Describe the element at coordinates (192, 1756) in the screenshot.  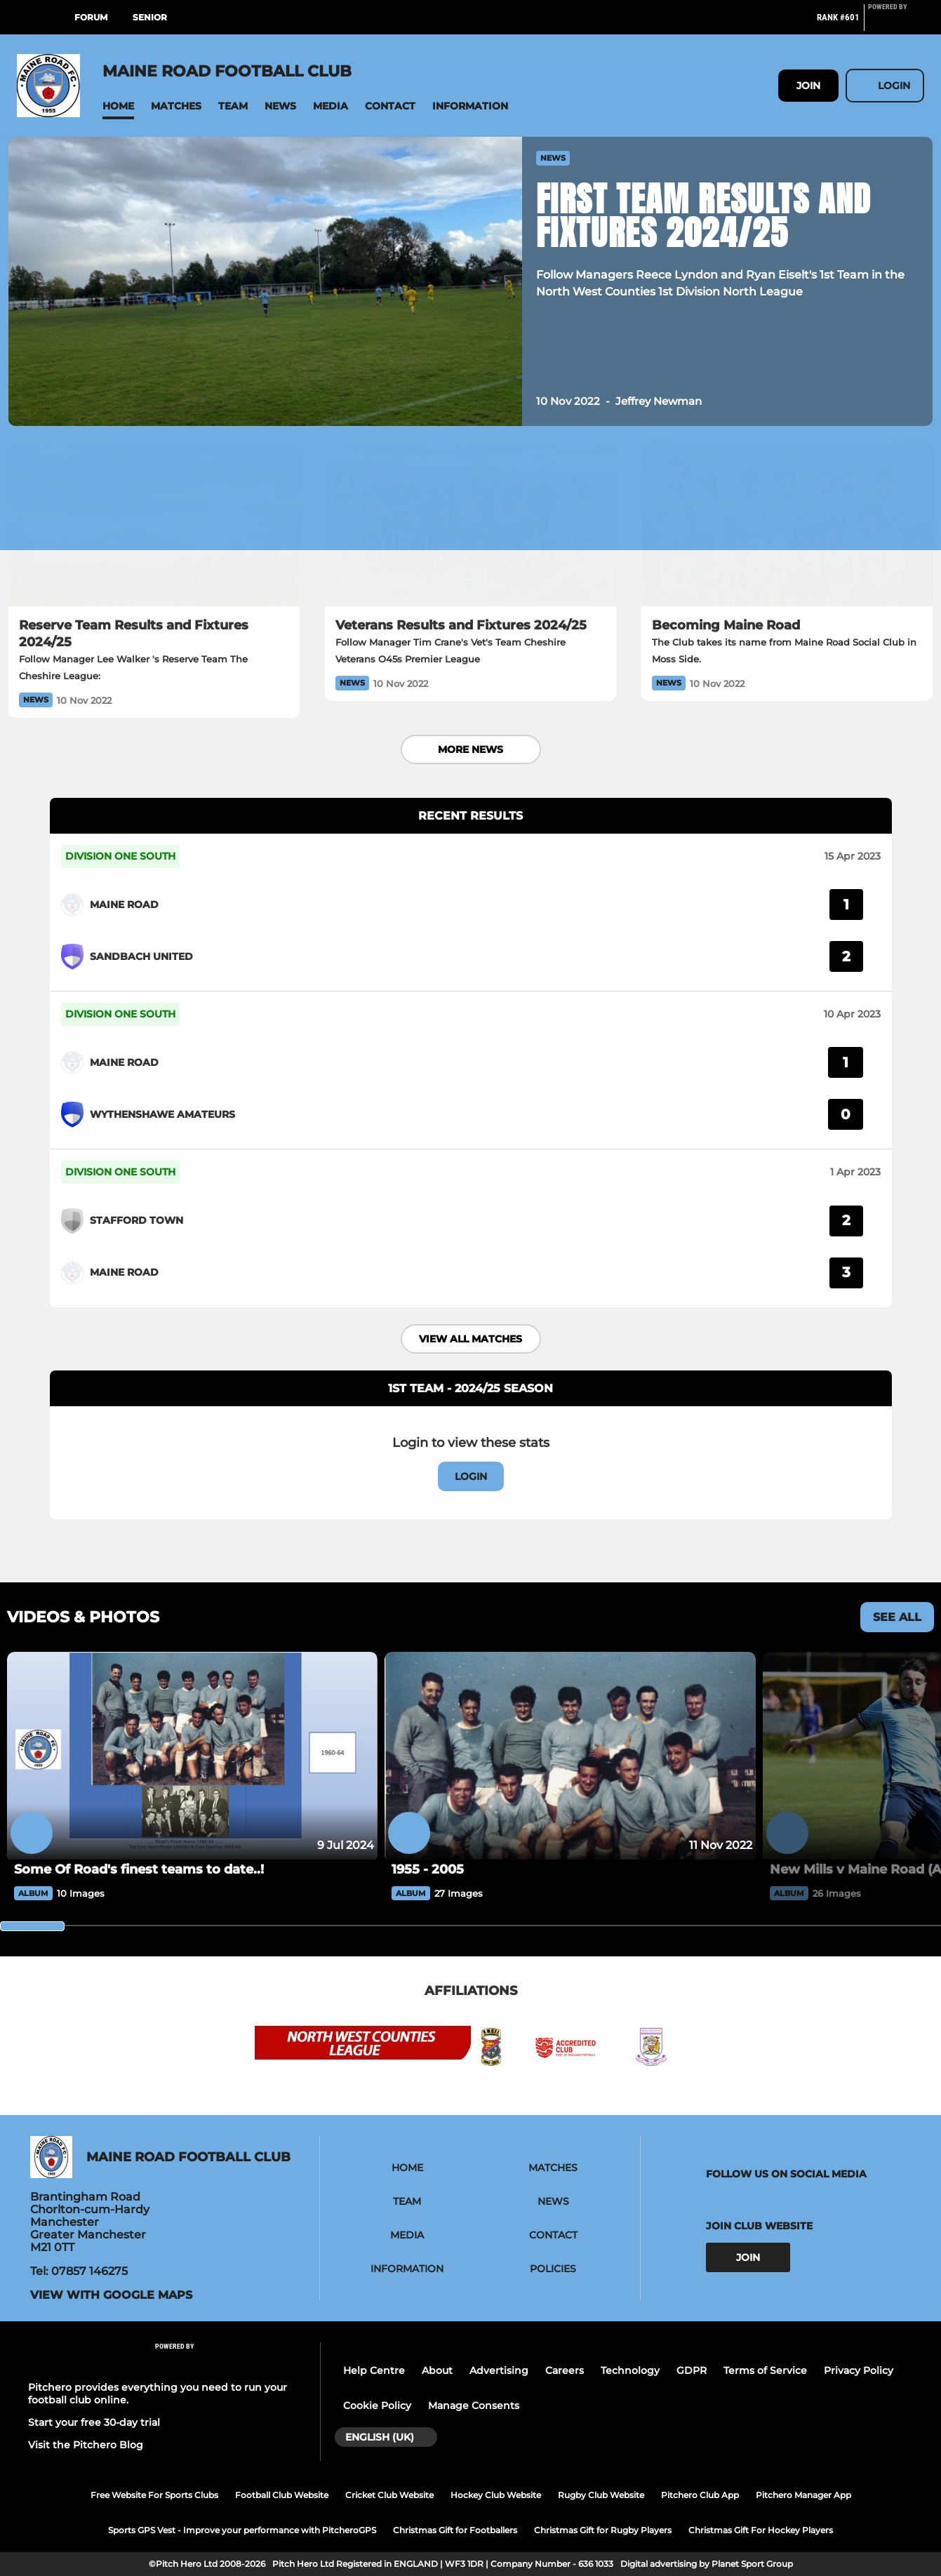
I see `[Some Of Road's finest teams to date..!]` at that location.